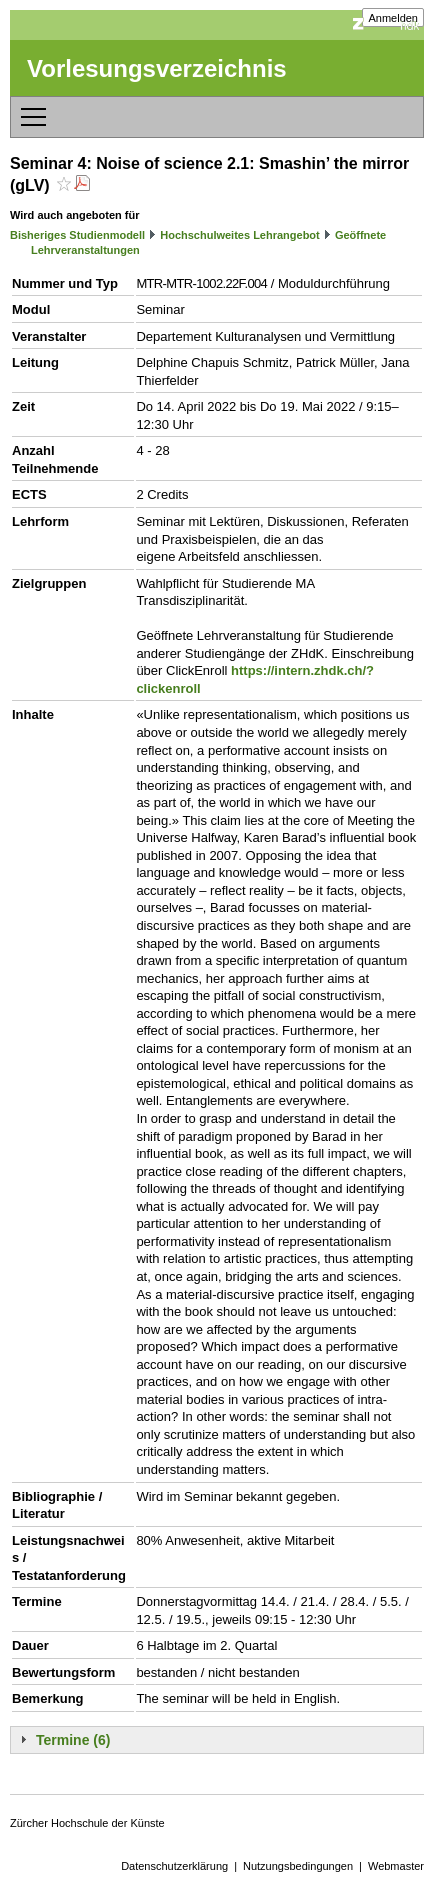 The width and height of the screenshot is (434, 1900). Describe the element at coordinates (77, 235) in the screenshot. I see `Bisheriges Studienmodell` at that location.